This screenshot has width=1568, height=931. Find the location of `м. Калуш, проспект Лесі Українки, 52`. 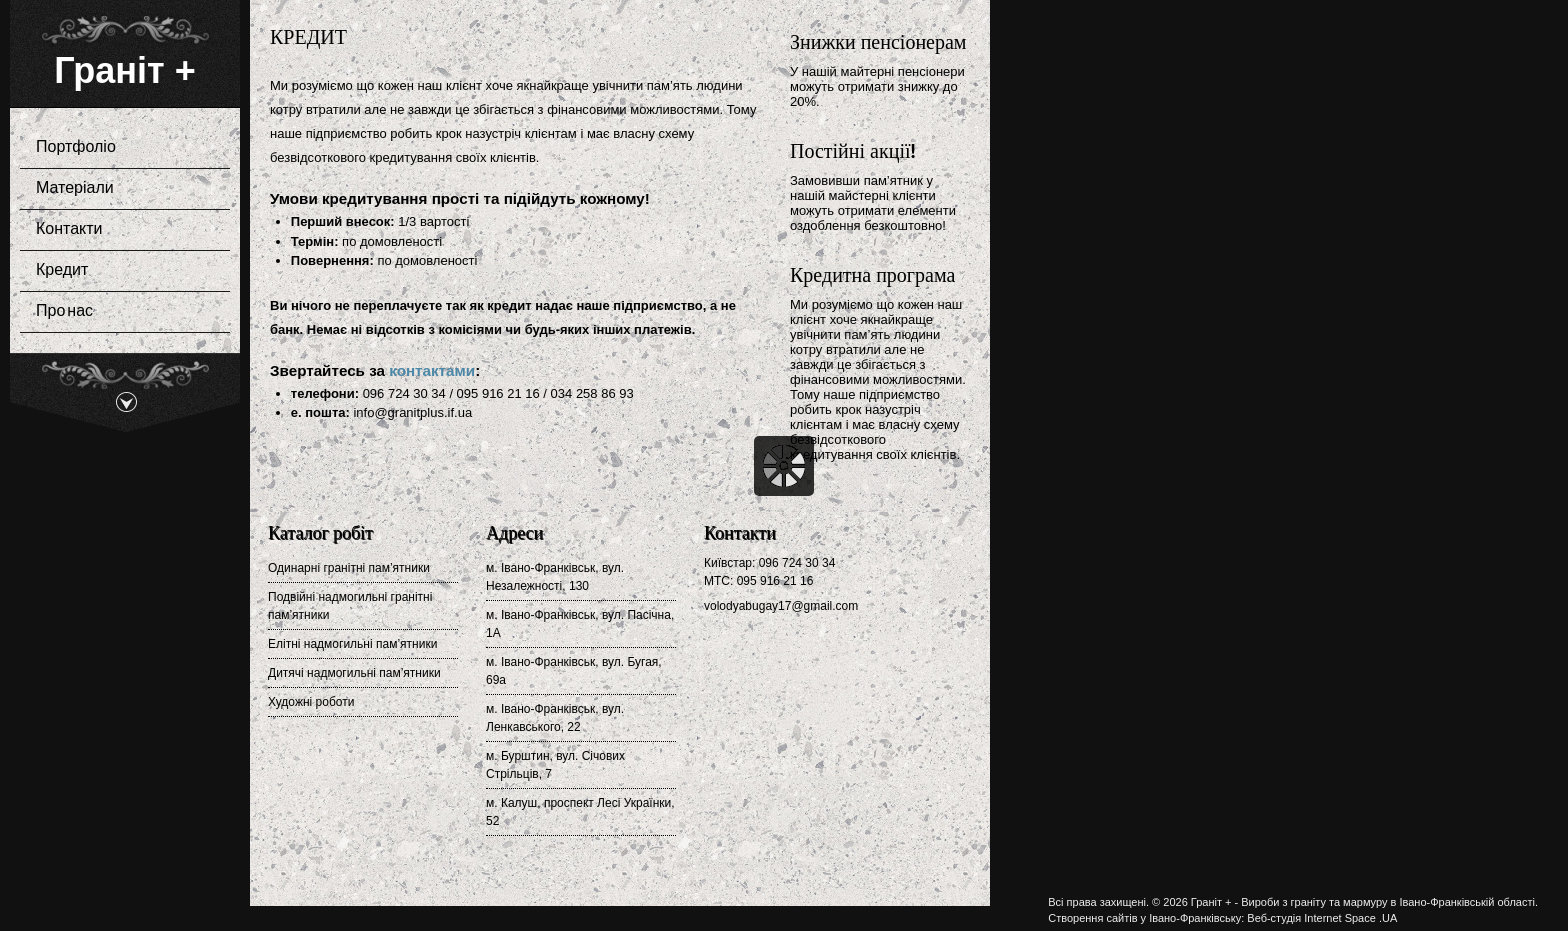

м. Калуш, проспект Лесі Українки, 52 is located at coordinates (580, 812).